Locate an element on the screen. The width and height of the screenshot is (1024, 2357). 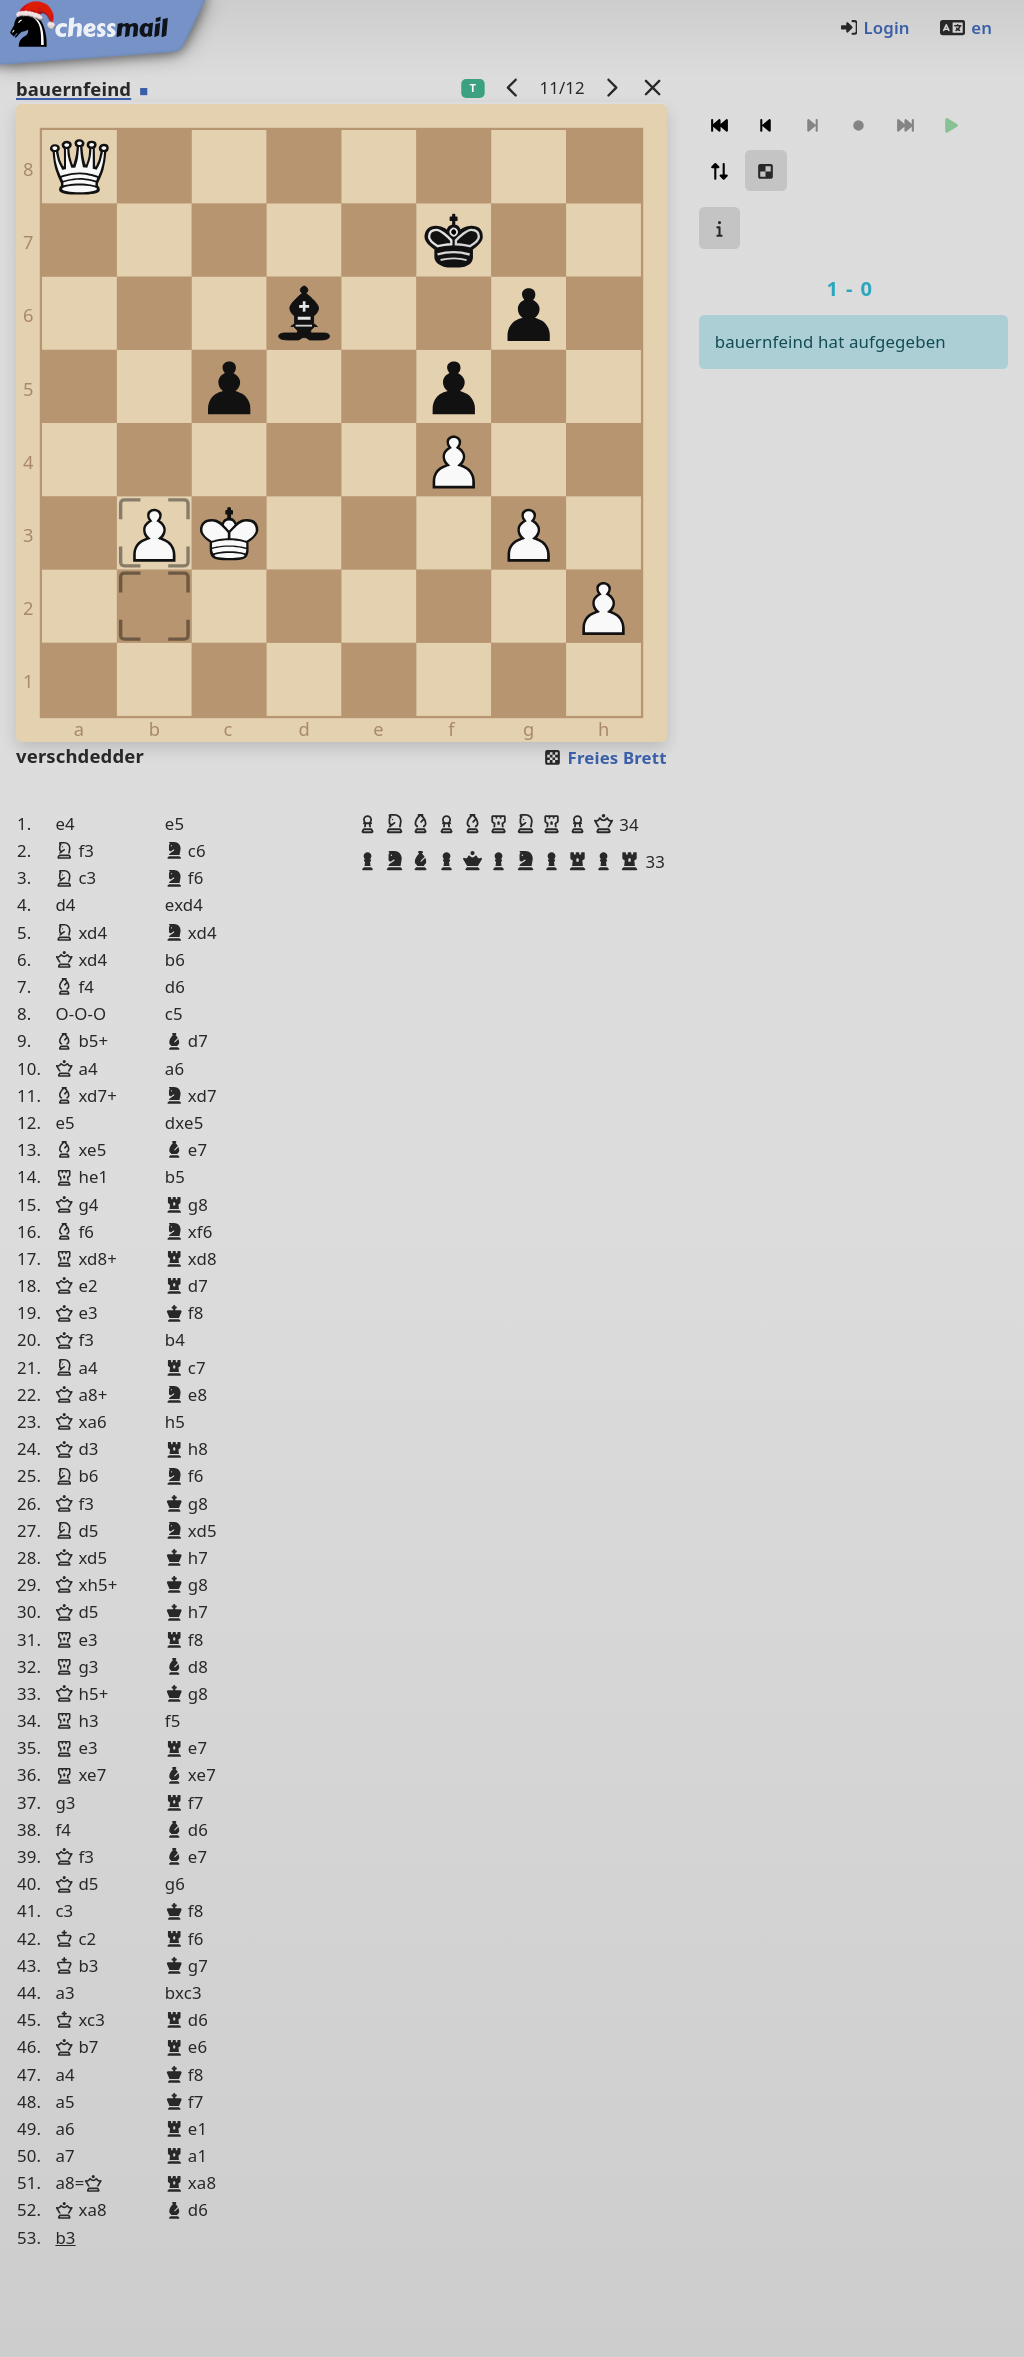
en [Englisch] is located at coordinates (965, 27).